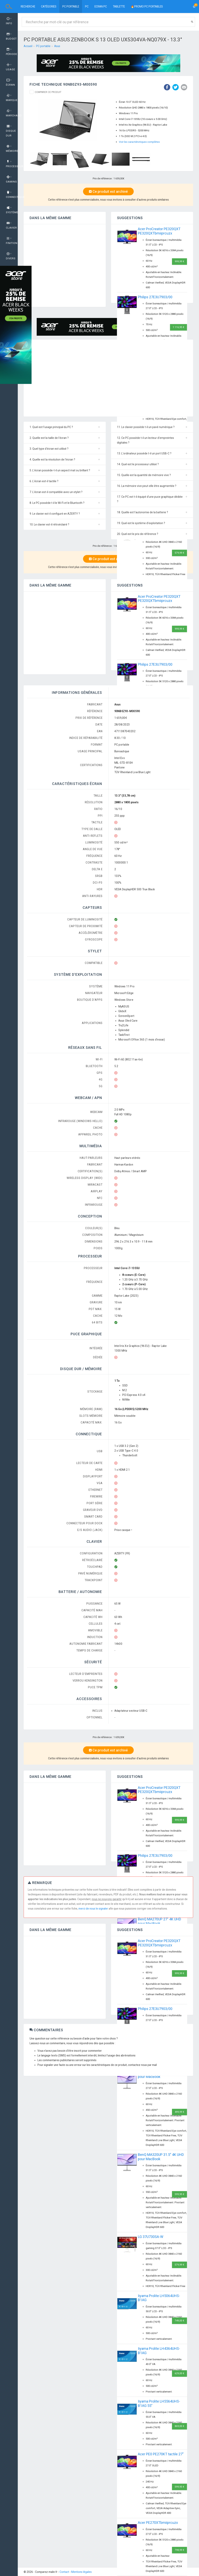  Describe the element at coordinates (11, 256) in the screenshot. I see `Divers` at that location.